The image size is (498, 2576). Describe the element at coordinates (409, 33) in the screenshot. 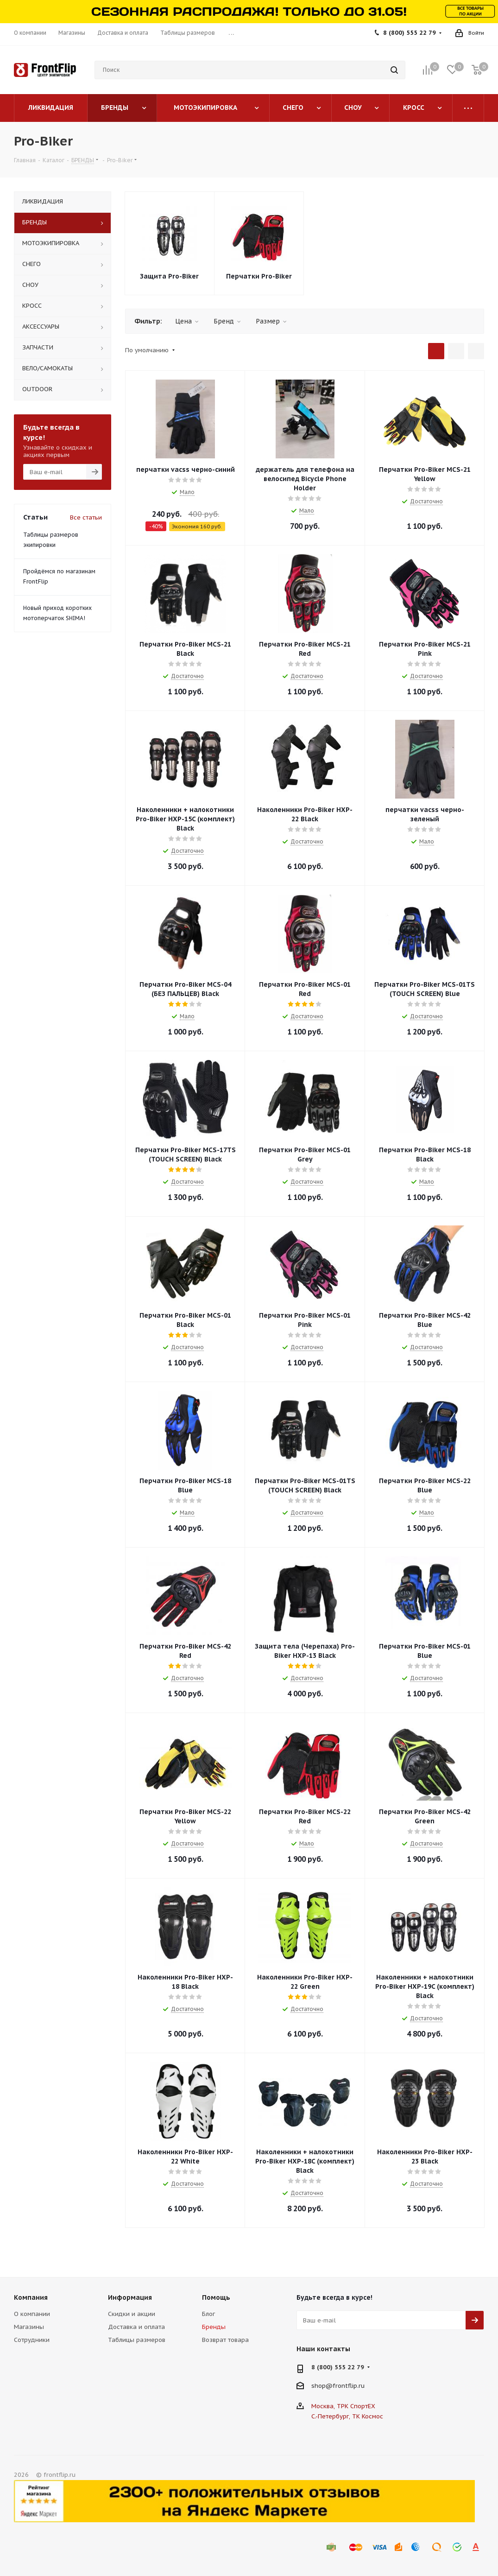

I see `8 (800) 555 22 79` at that location.